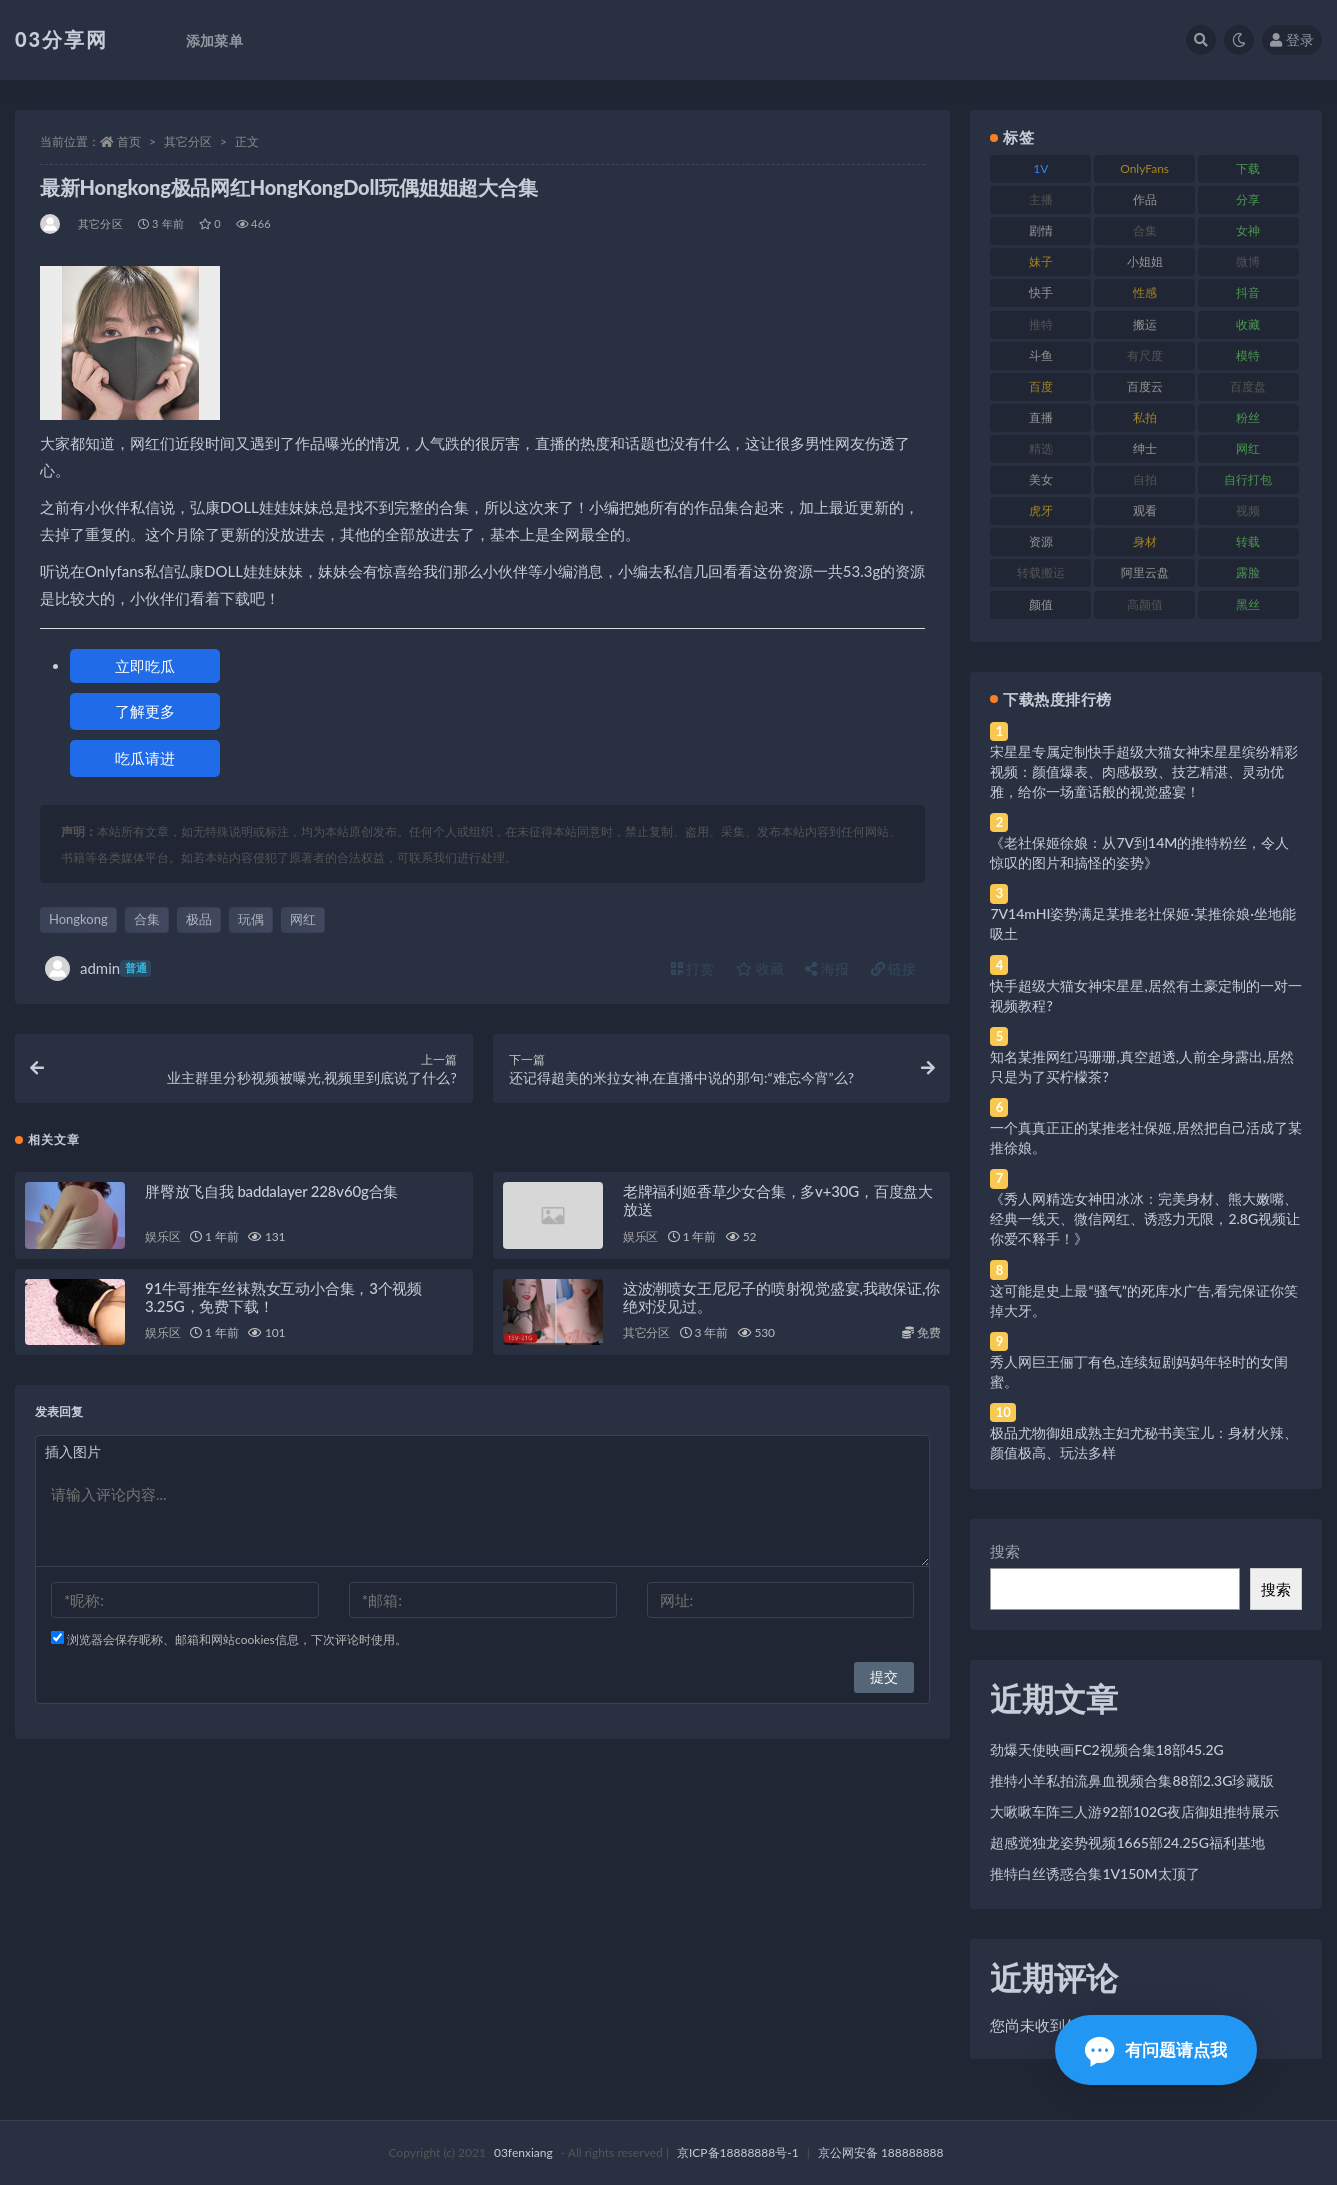 The image size is (1337, 2185). Describe the element at coordinates (188, 141) in the screenshot. I see `其它分区` at that location.